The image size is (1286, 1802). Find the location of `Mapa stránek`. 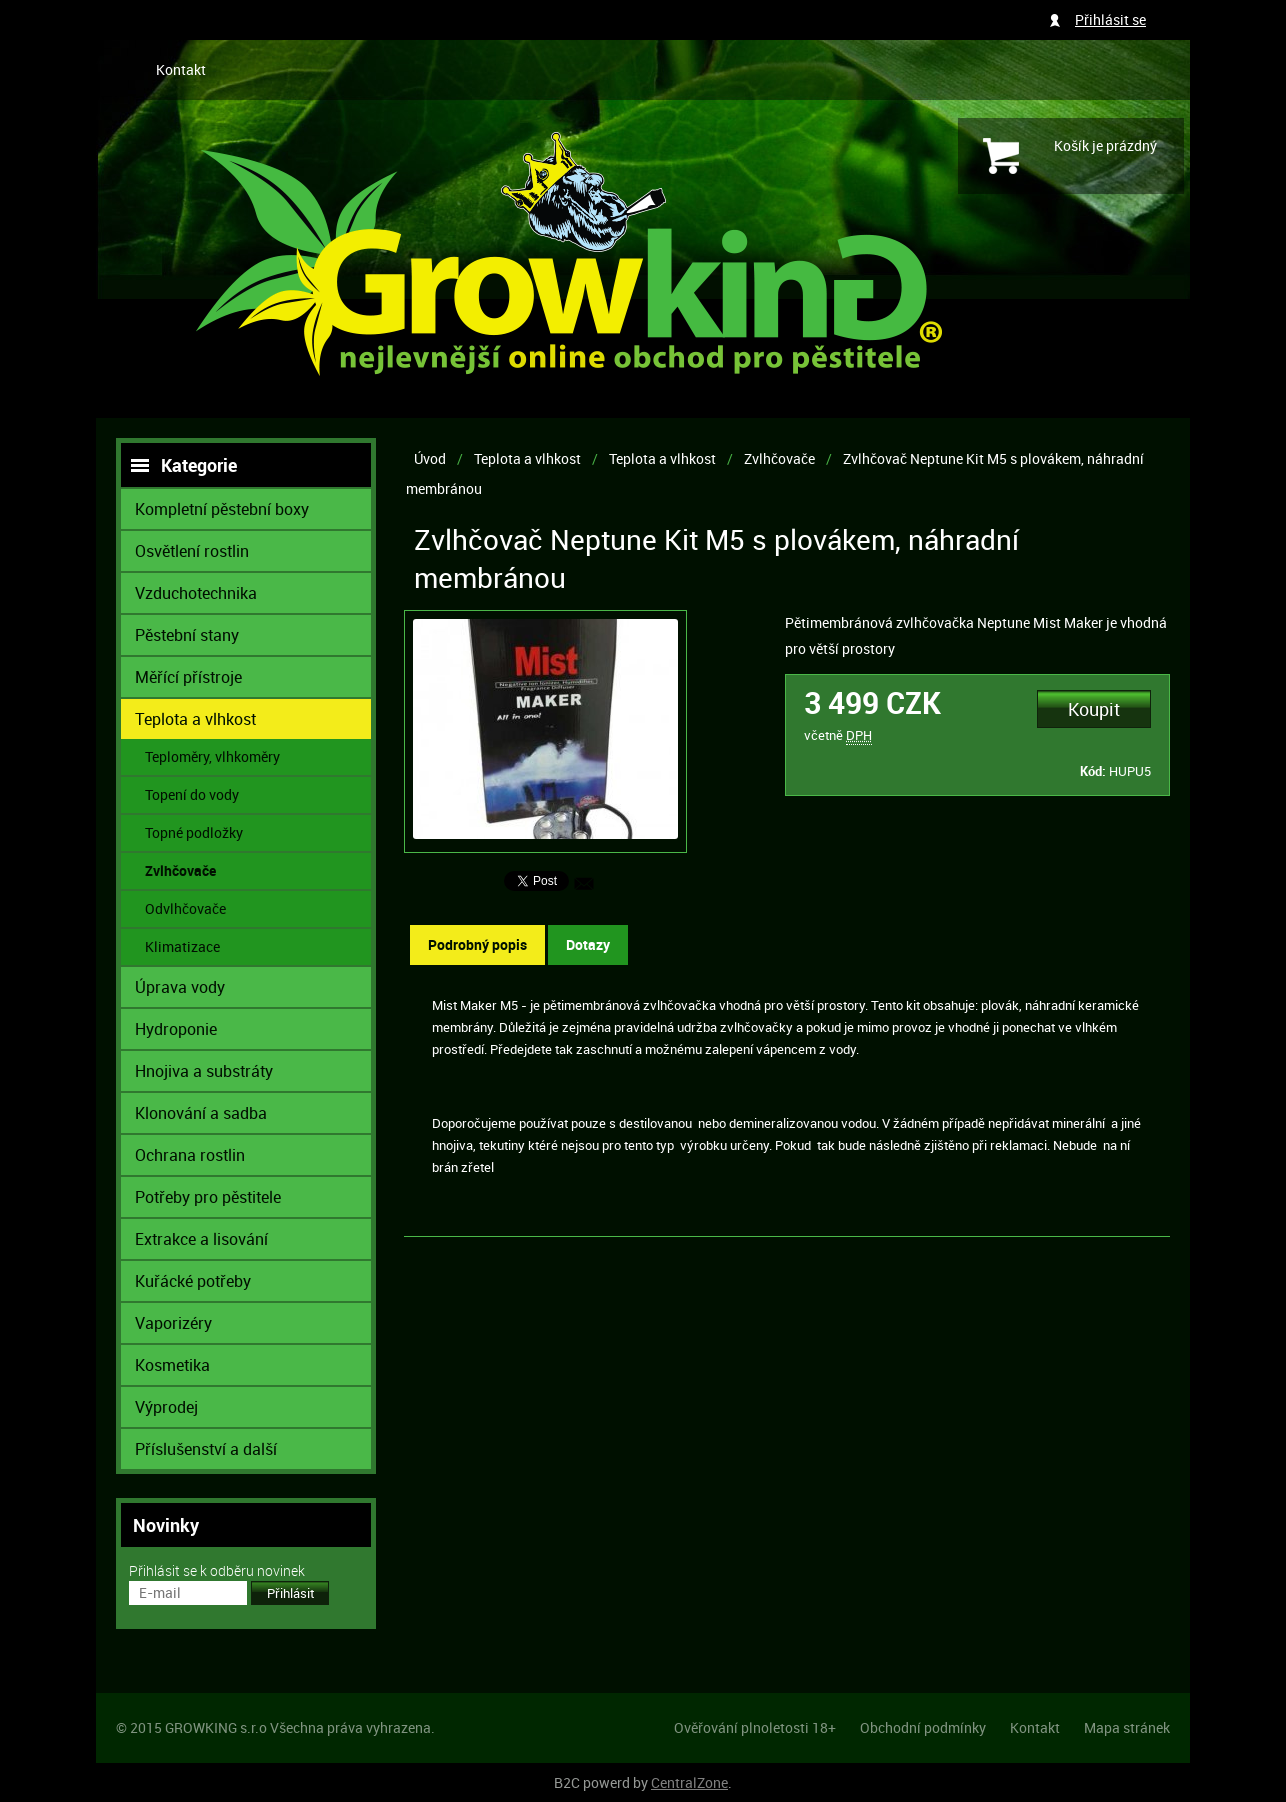

Mapa stránek is located at coordinates (1127, 1727).